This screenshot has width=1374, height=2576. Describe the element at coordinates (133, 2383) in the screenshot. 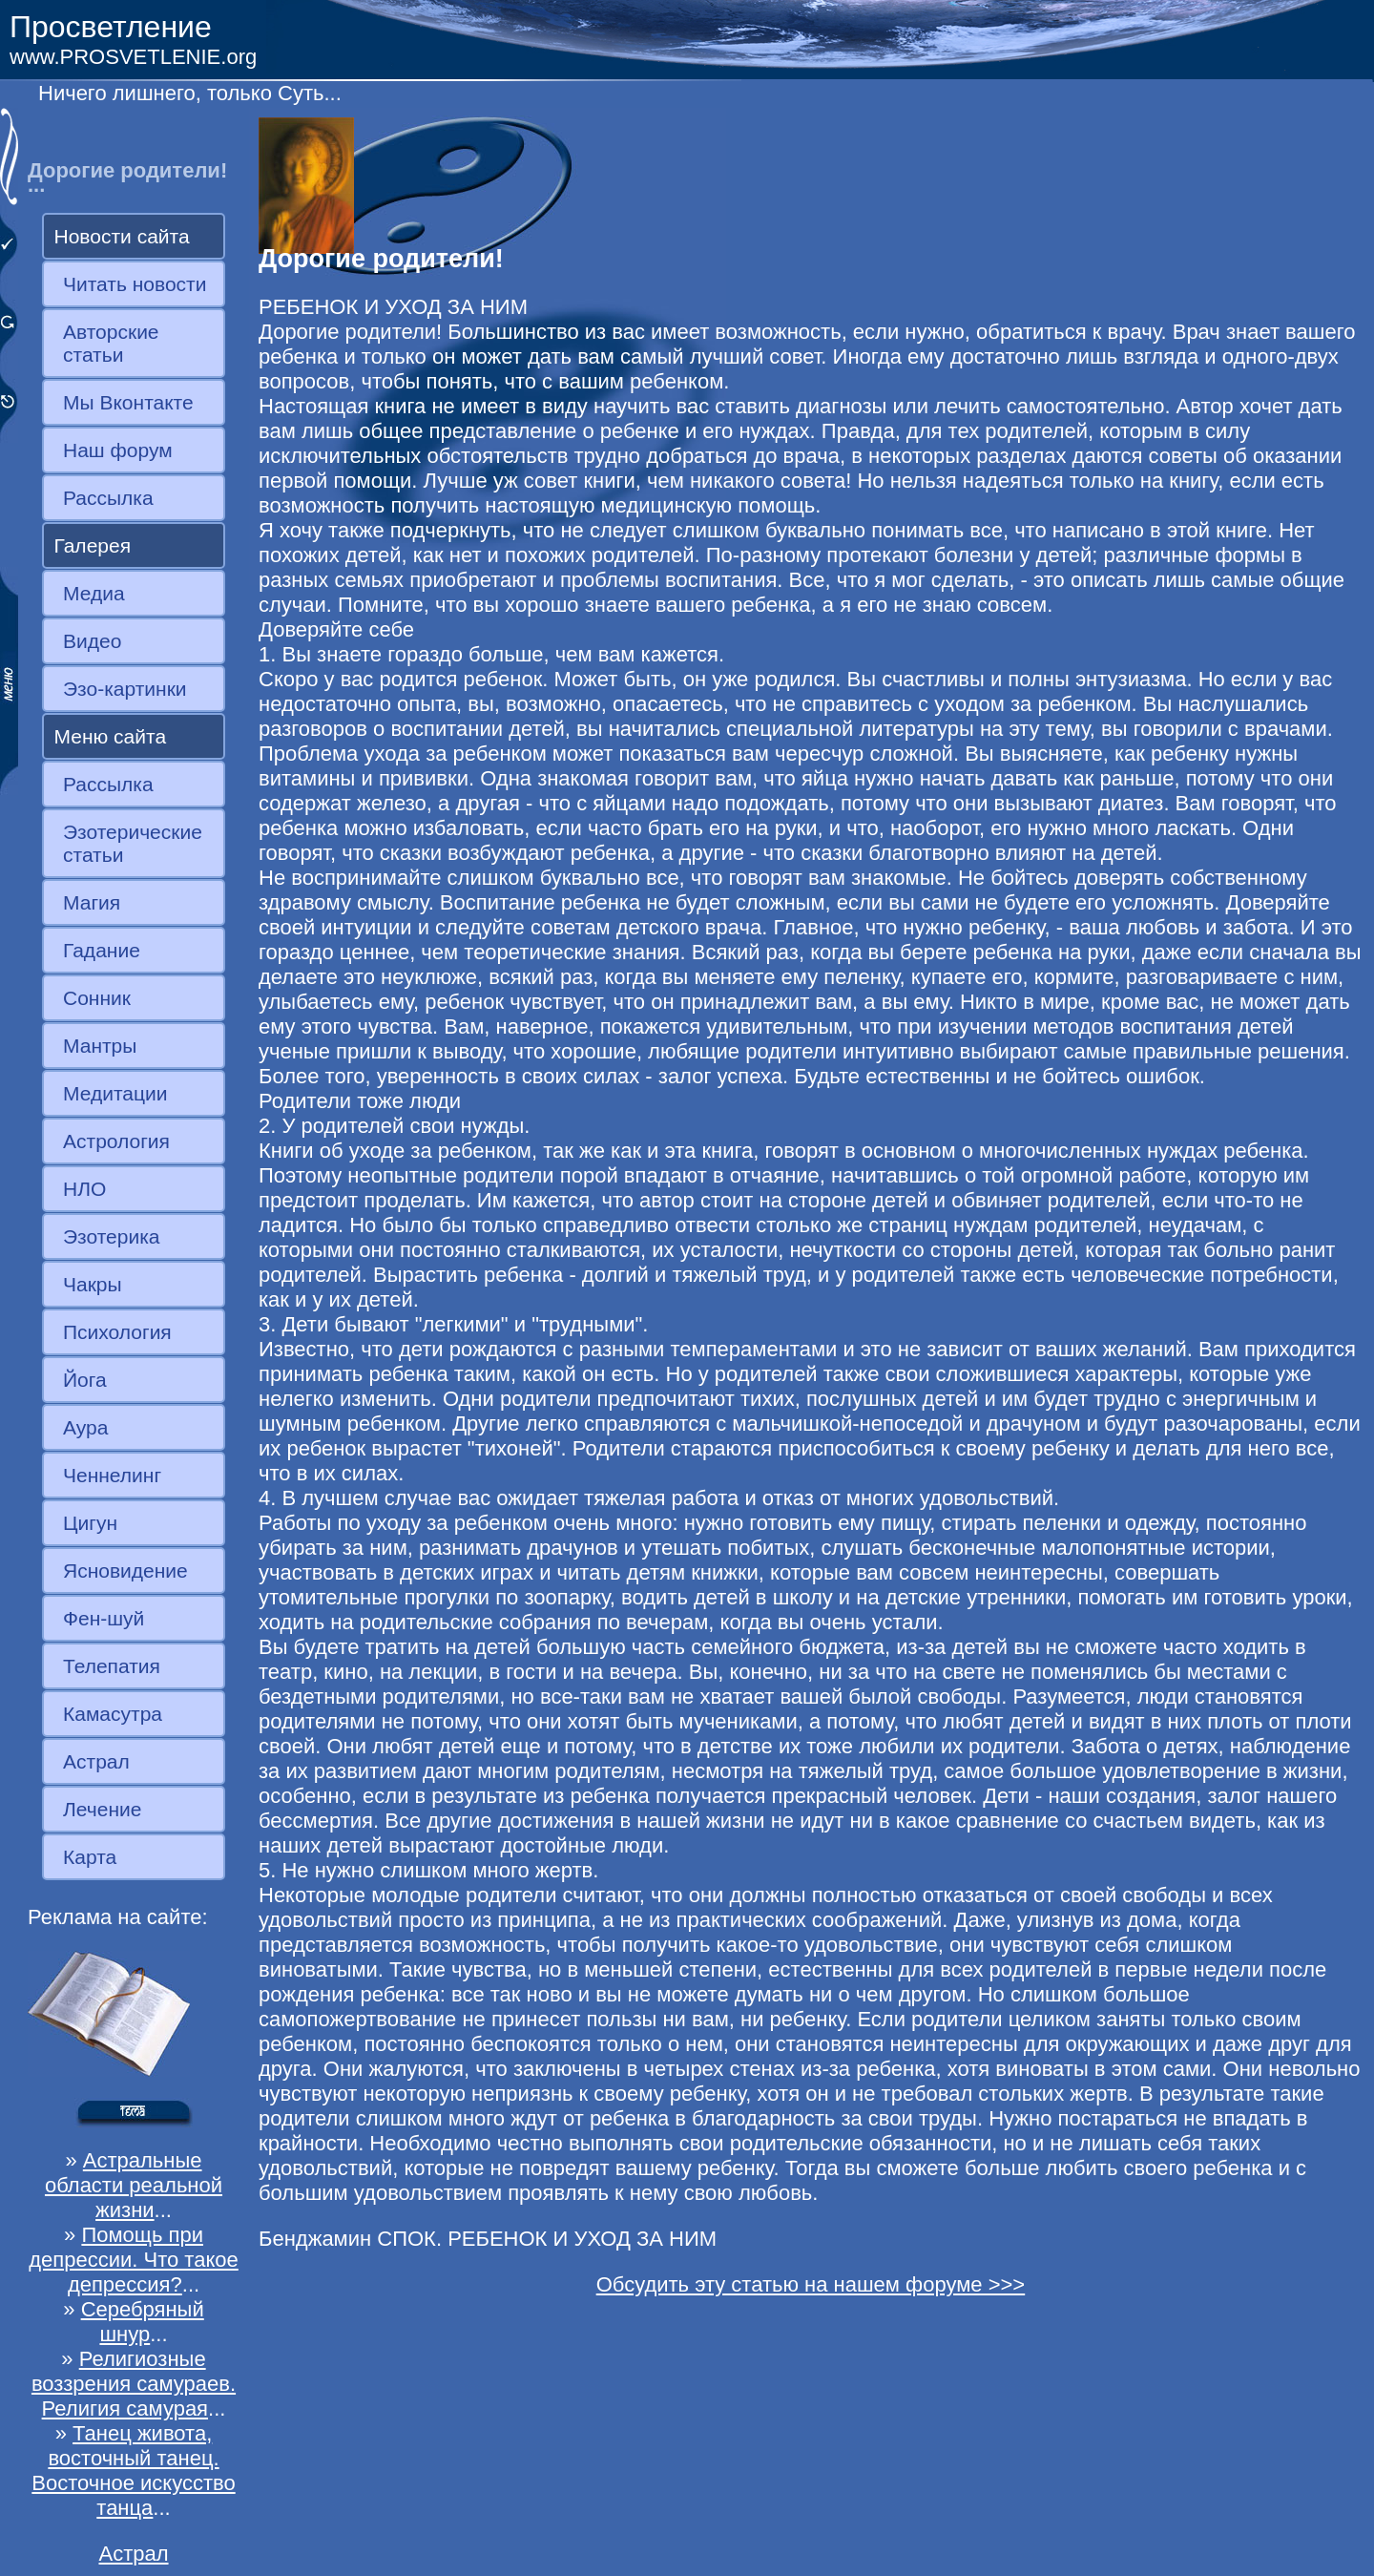

I see `Религиозные воззрения самураев. Религия самурая` at that location.